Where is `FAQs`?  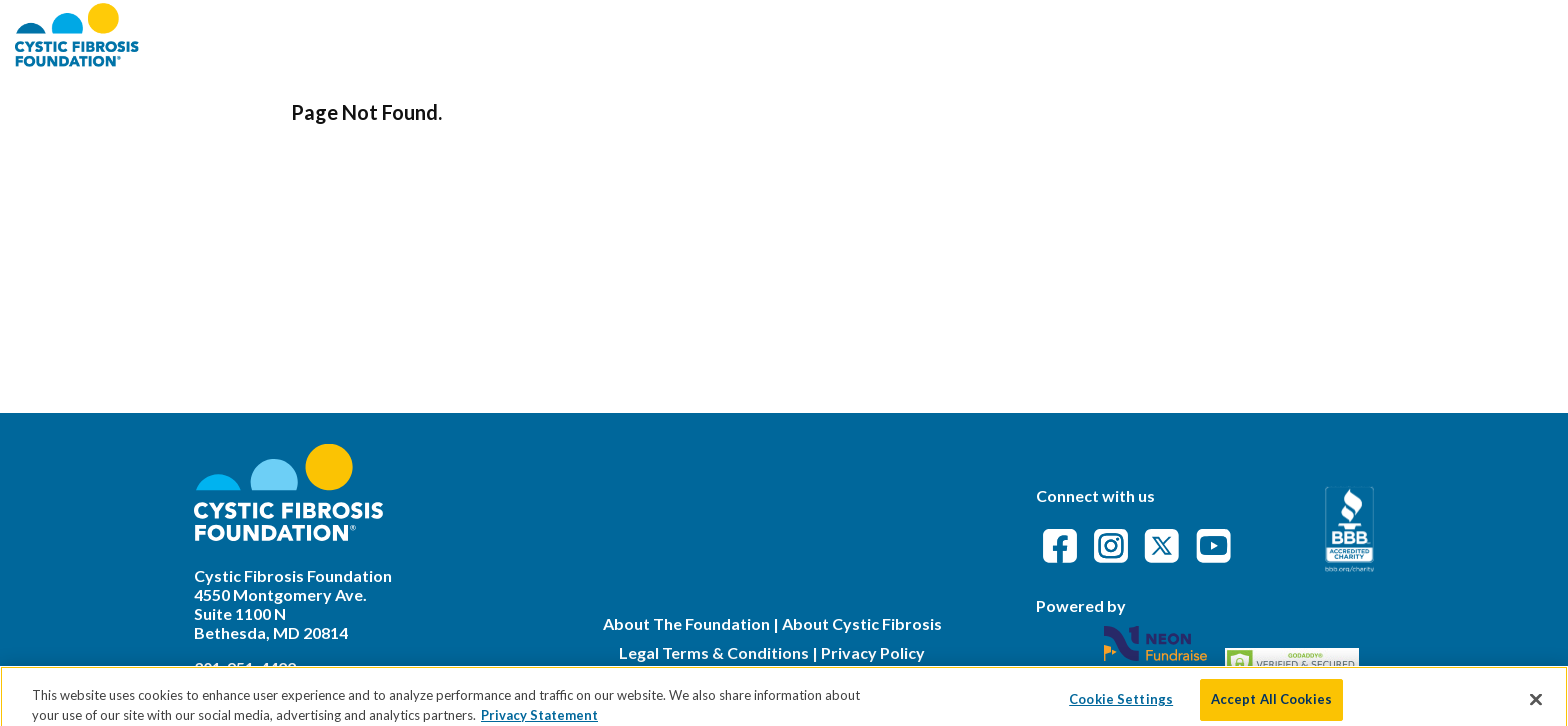
FAQs is located at coordinates (1279, 34).